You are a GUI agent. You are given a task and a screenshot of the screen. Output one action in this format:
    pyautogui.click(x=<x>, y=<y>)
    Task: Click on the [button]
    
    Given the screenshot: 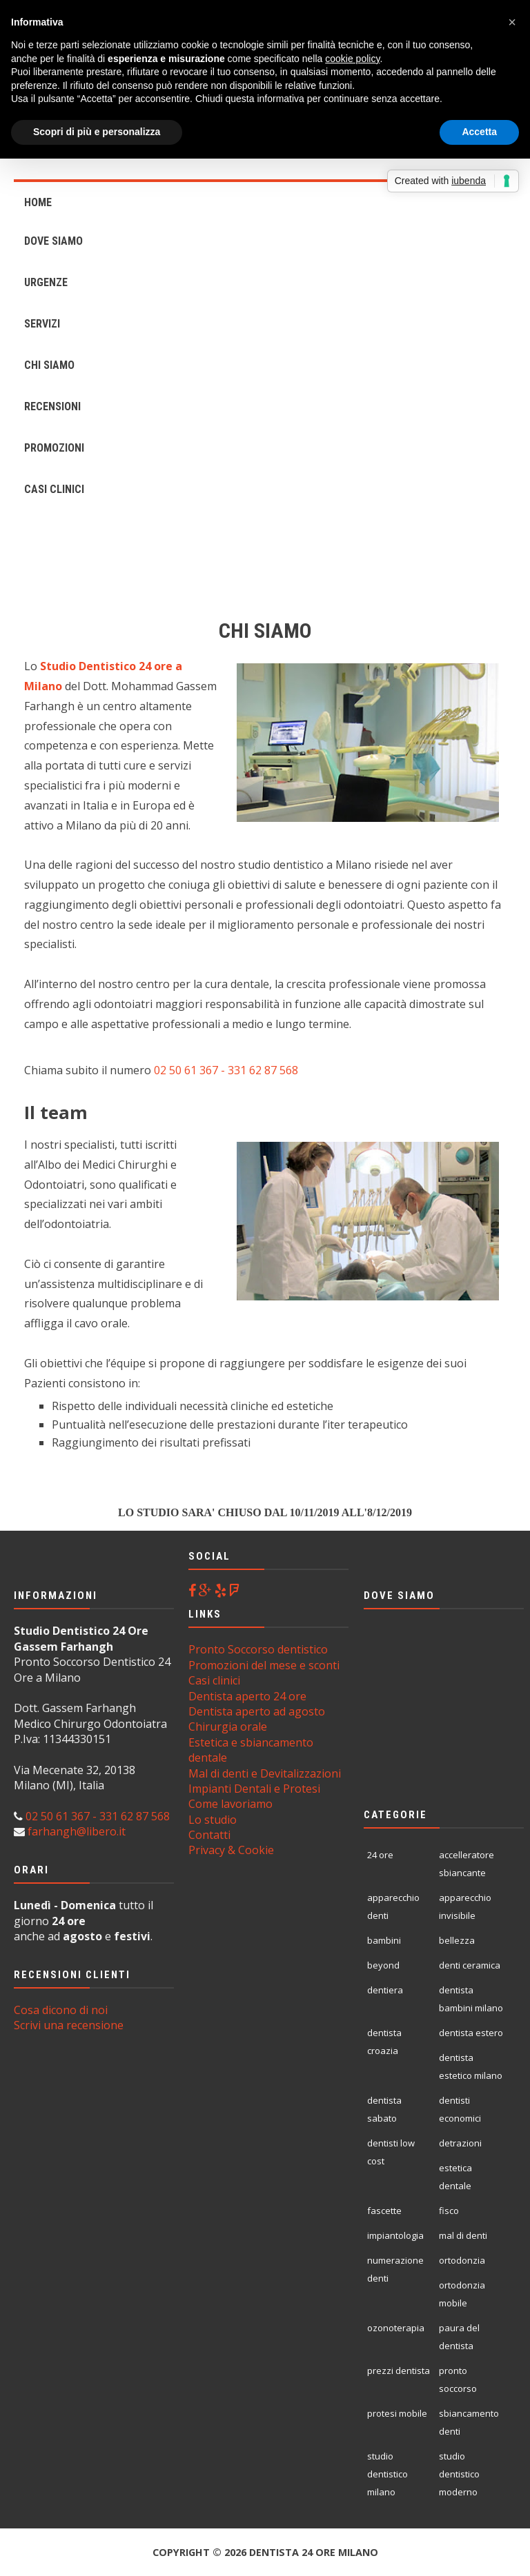 What is the action you would take?
    pyautogui.click(x=512, y=22)
    